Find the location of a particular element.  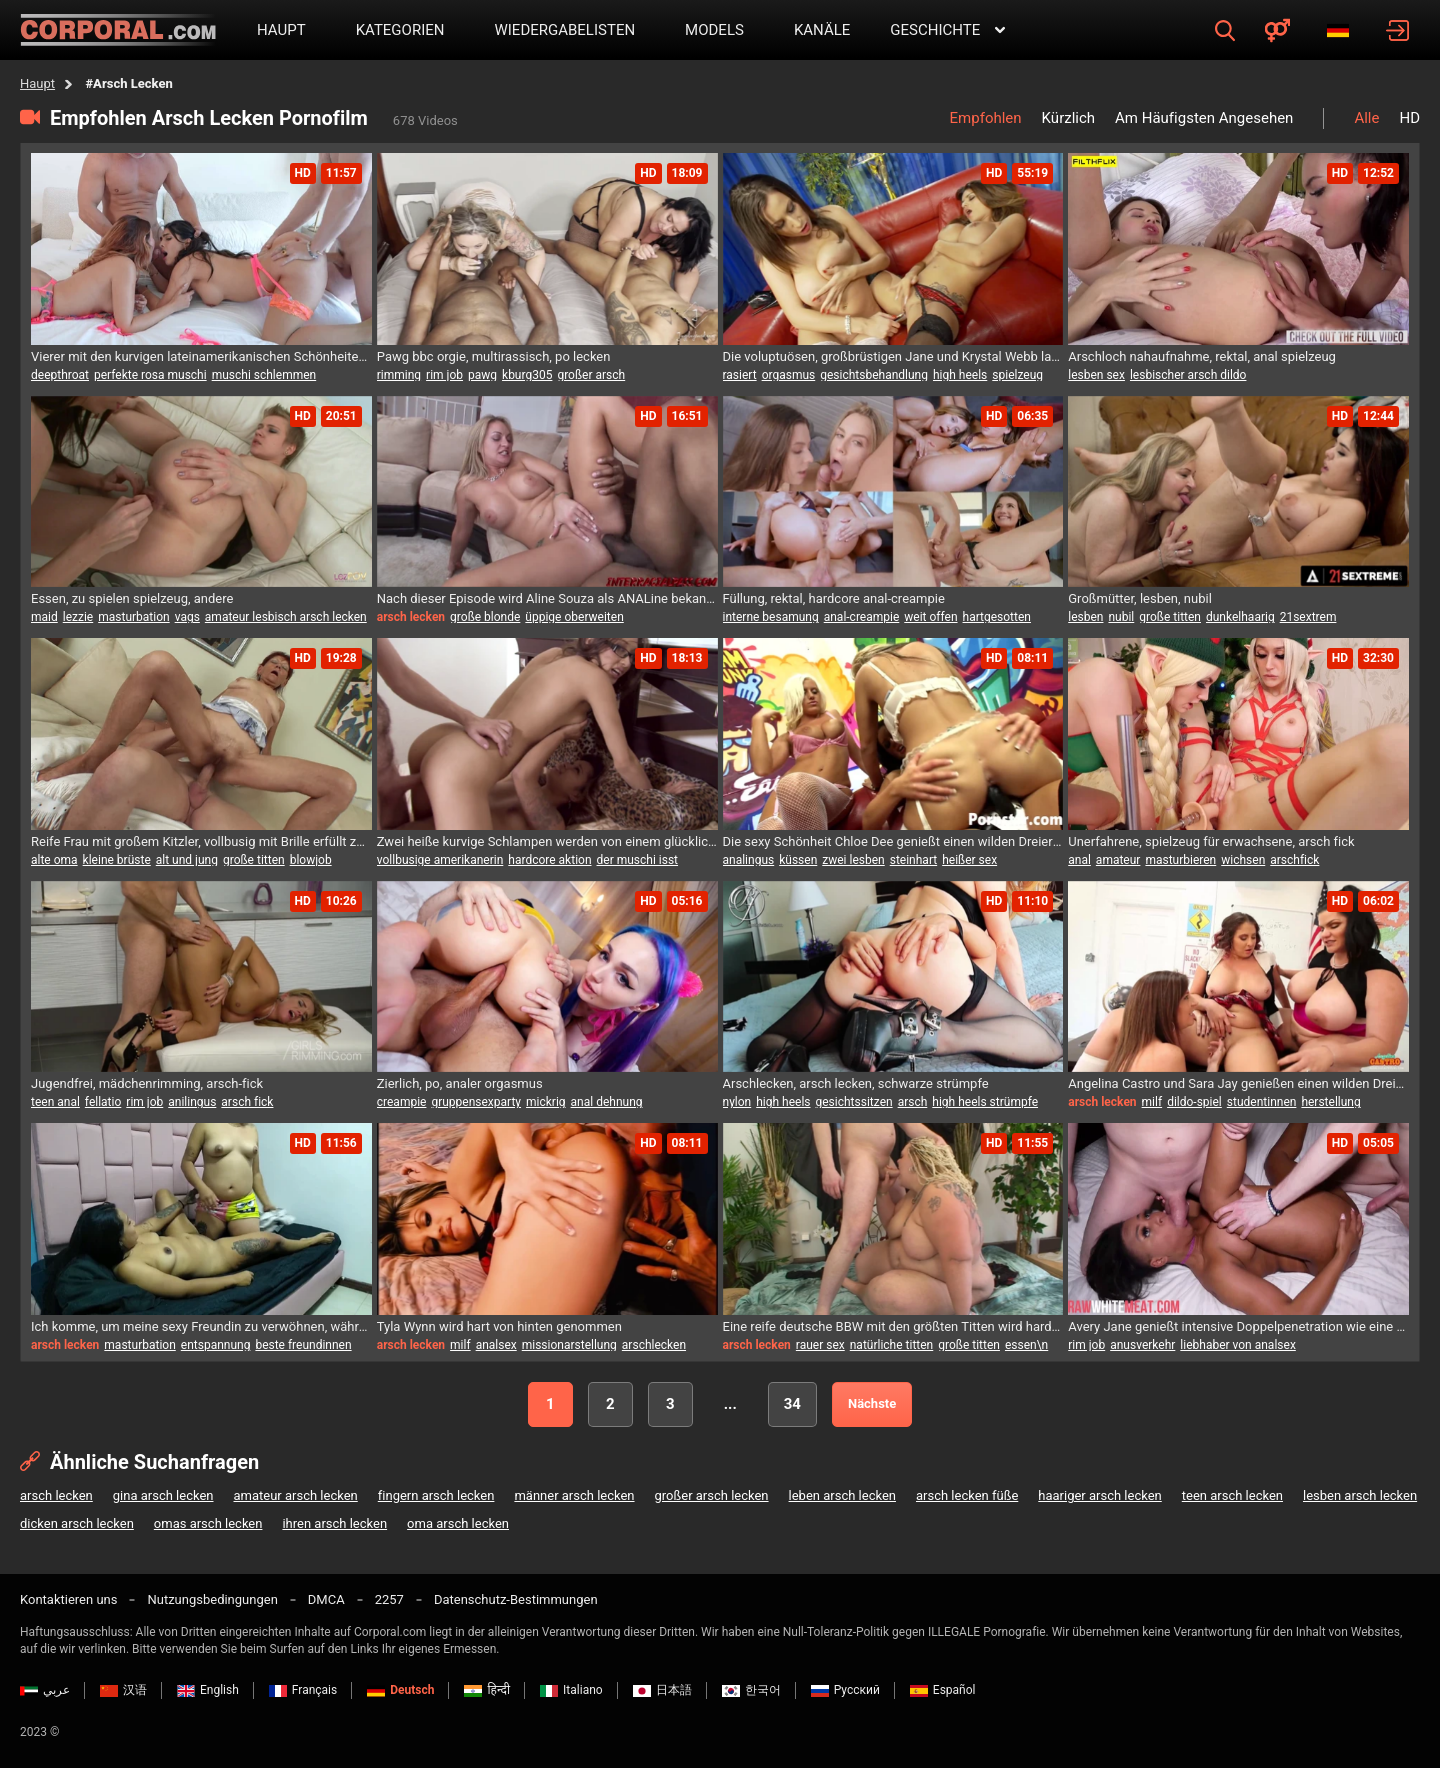

high heels strümpfe is located at coordinates (985, 1102).